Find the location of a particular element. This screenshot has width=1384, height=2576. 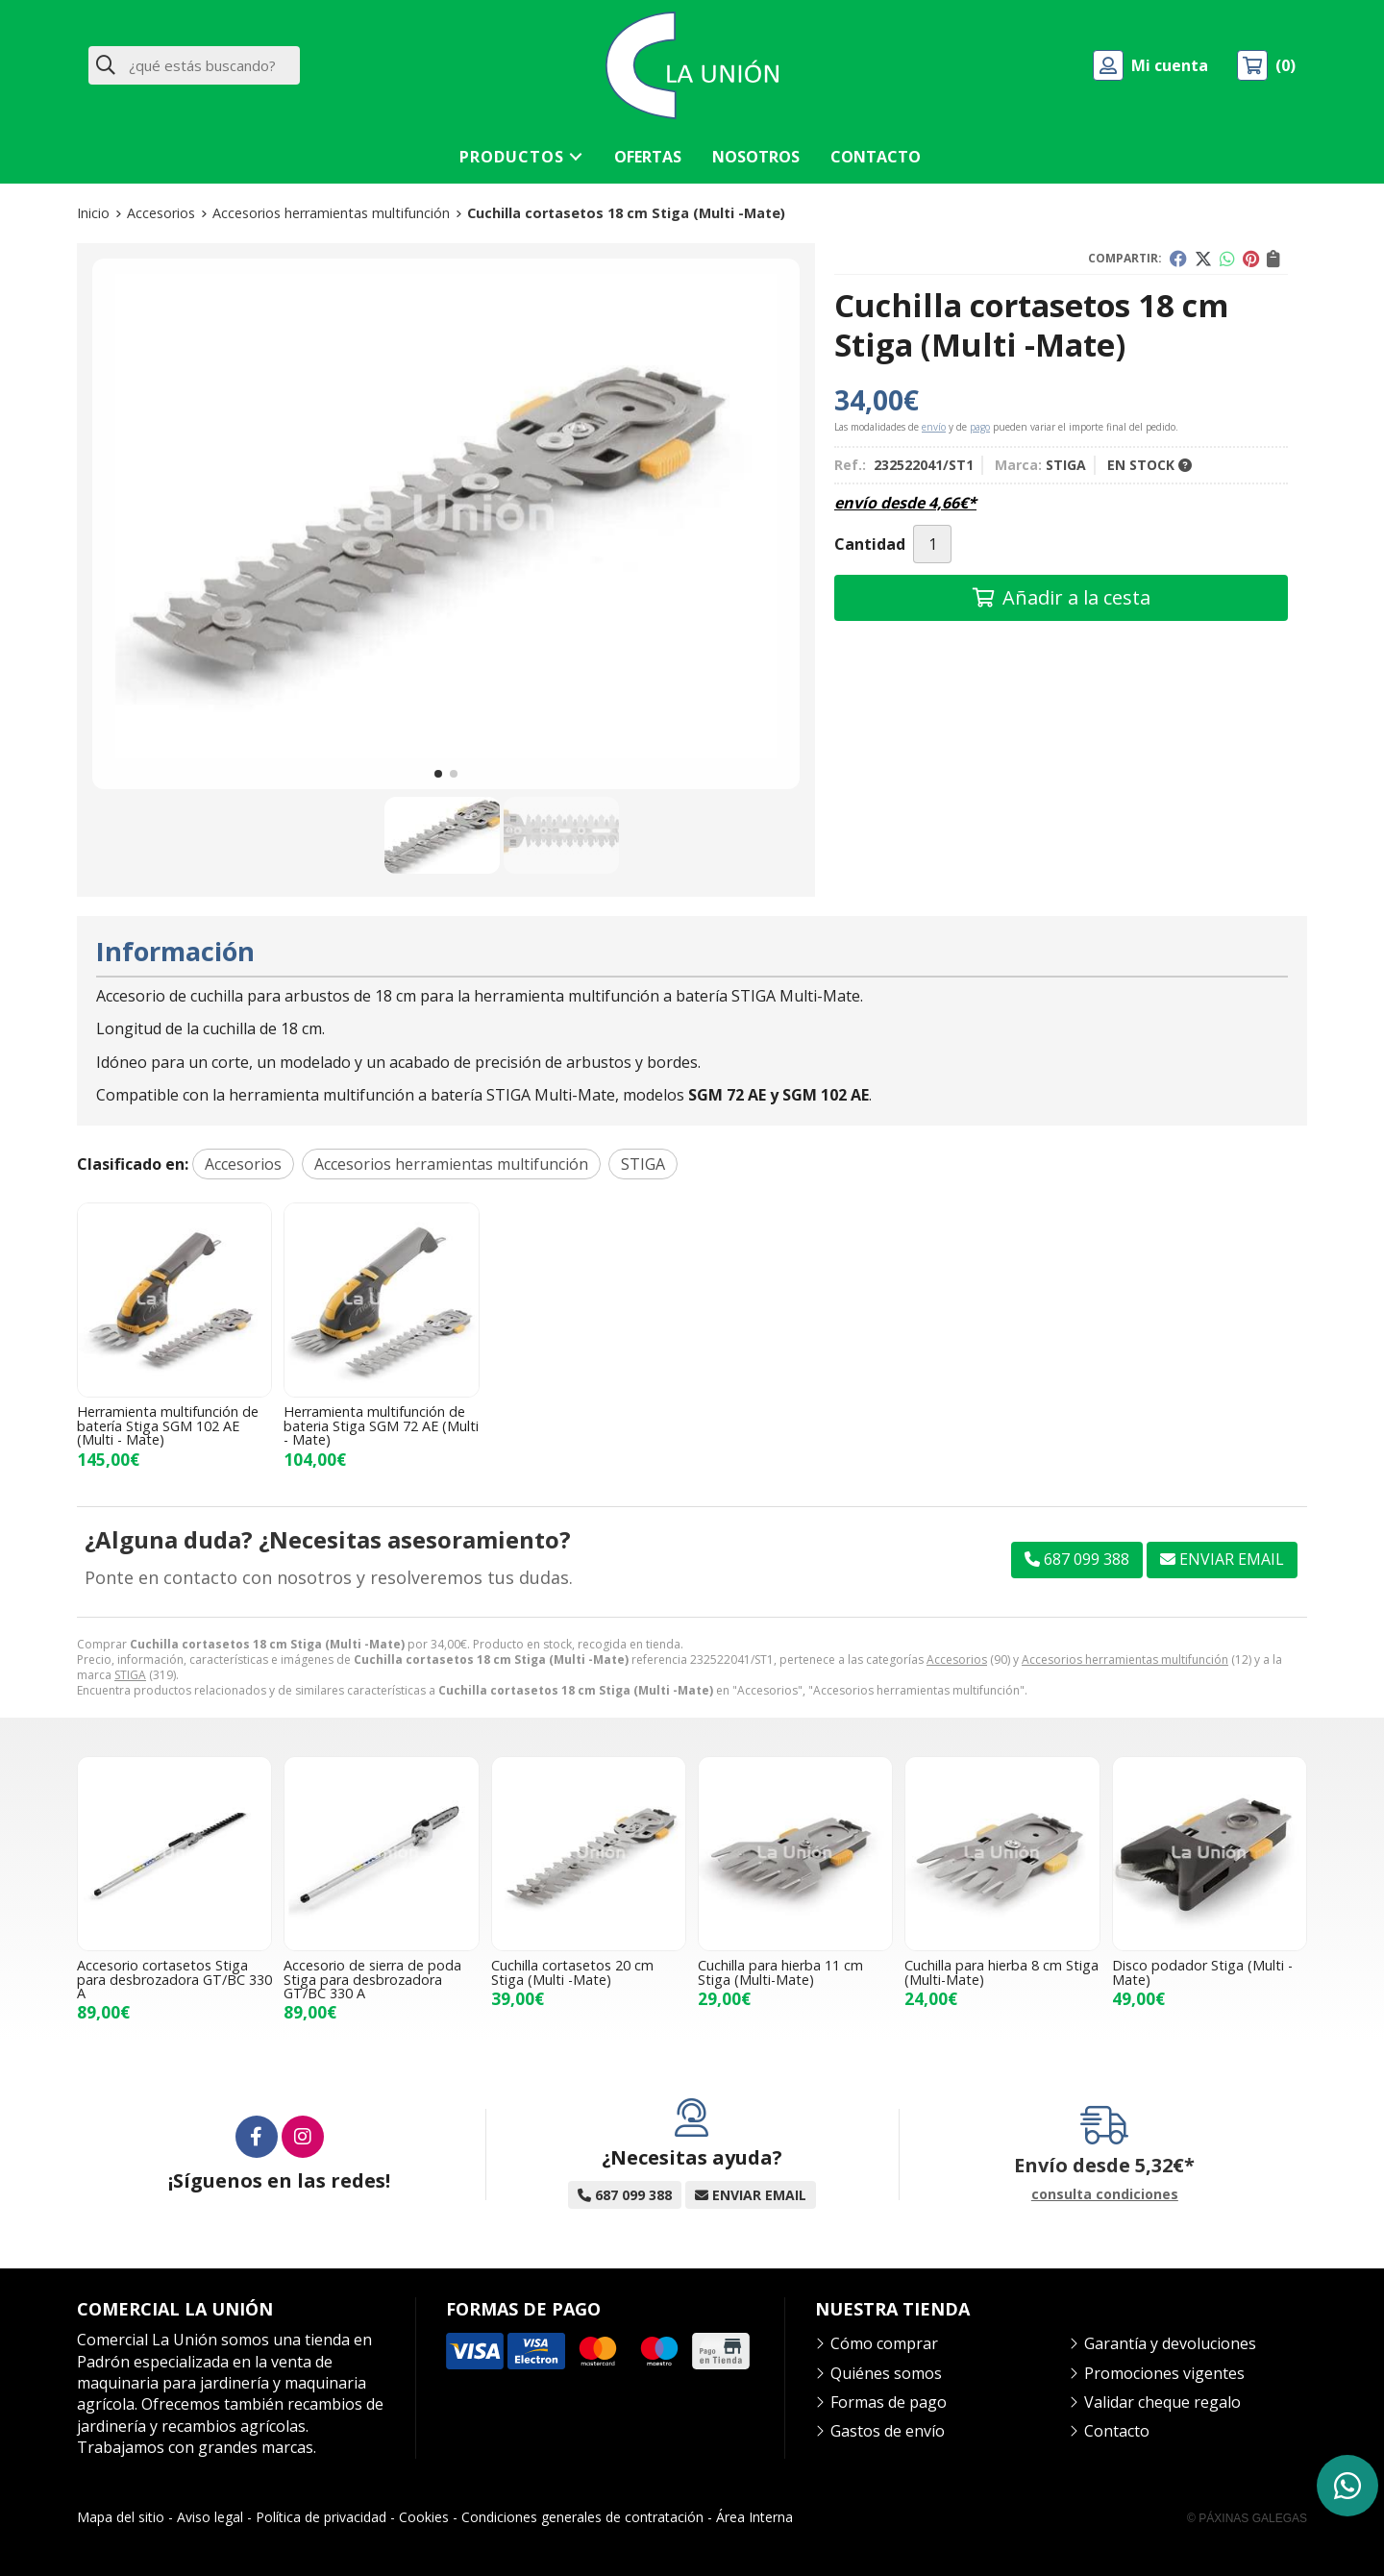

Cuchilla para hierba 11 cm Stiga (Multi-Mate) is located at coordinates (780, 1972).